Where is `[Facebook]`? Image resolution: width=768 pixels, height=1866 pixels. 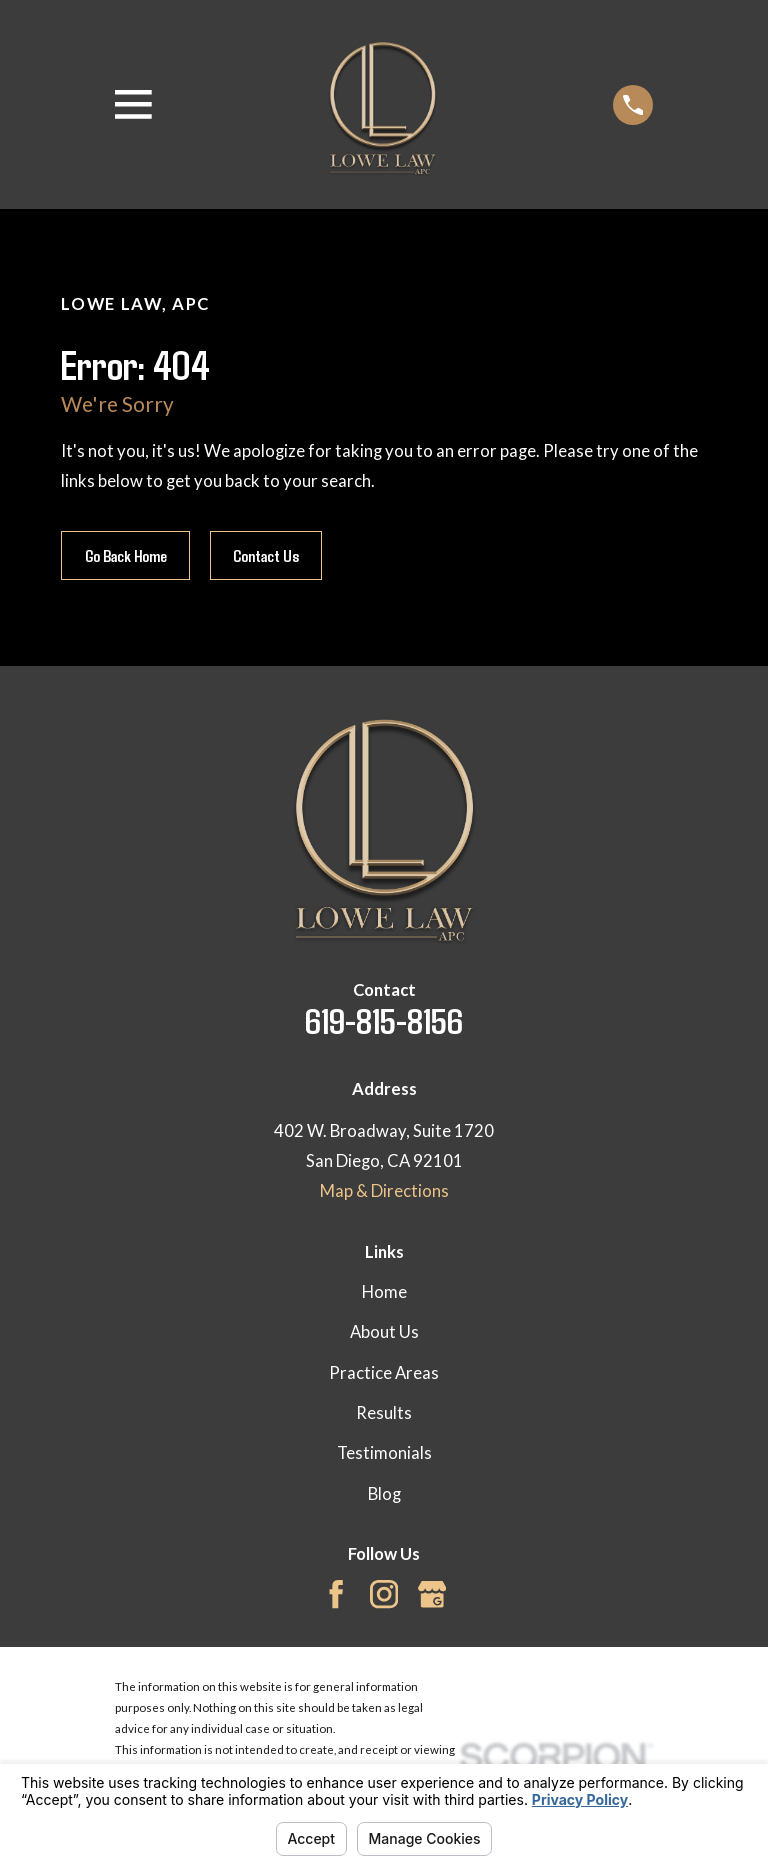
[Facebook] is located at coordinates (336, 1594).